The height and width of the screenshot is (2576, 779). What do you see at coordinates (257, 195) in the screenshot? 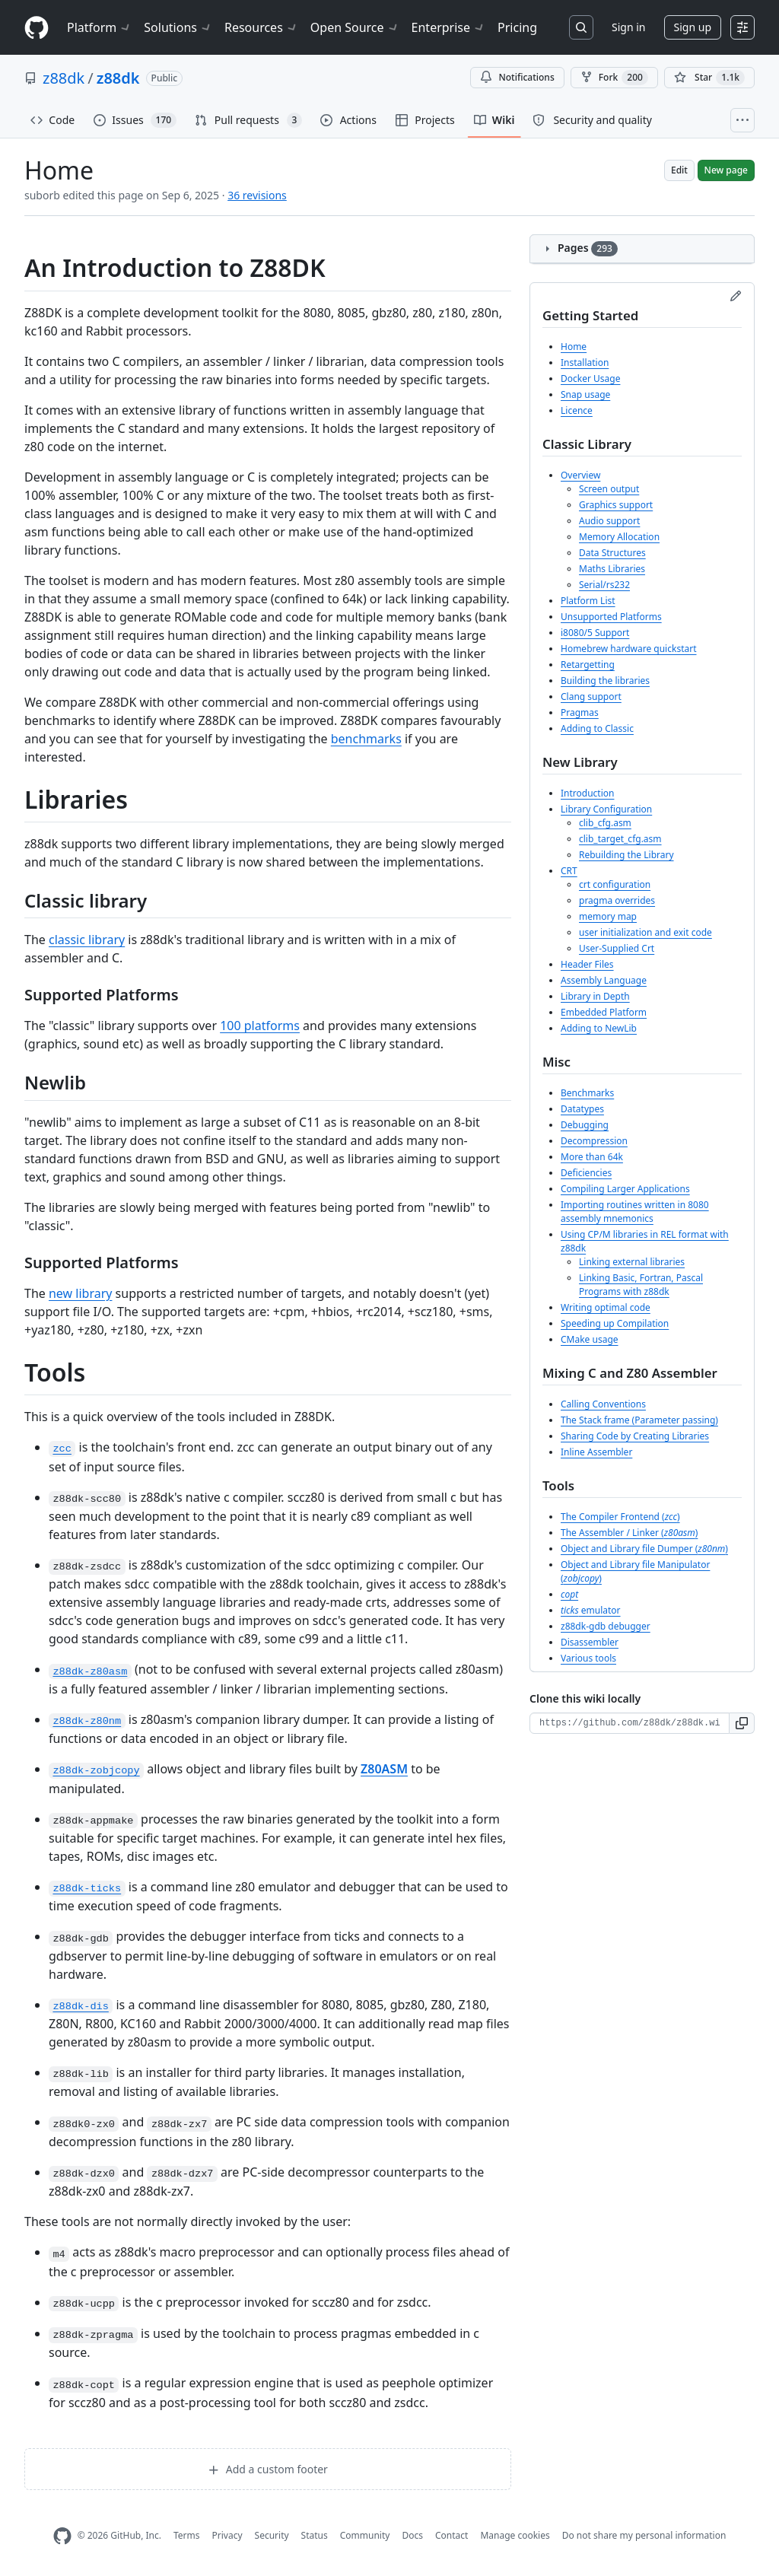
I see `36 revisions` at bounding box center [257, 195].